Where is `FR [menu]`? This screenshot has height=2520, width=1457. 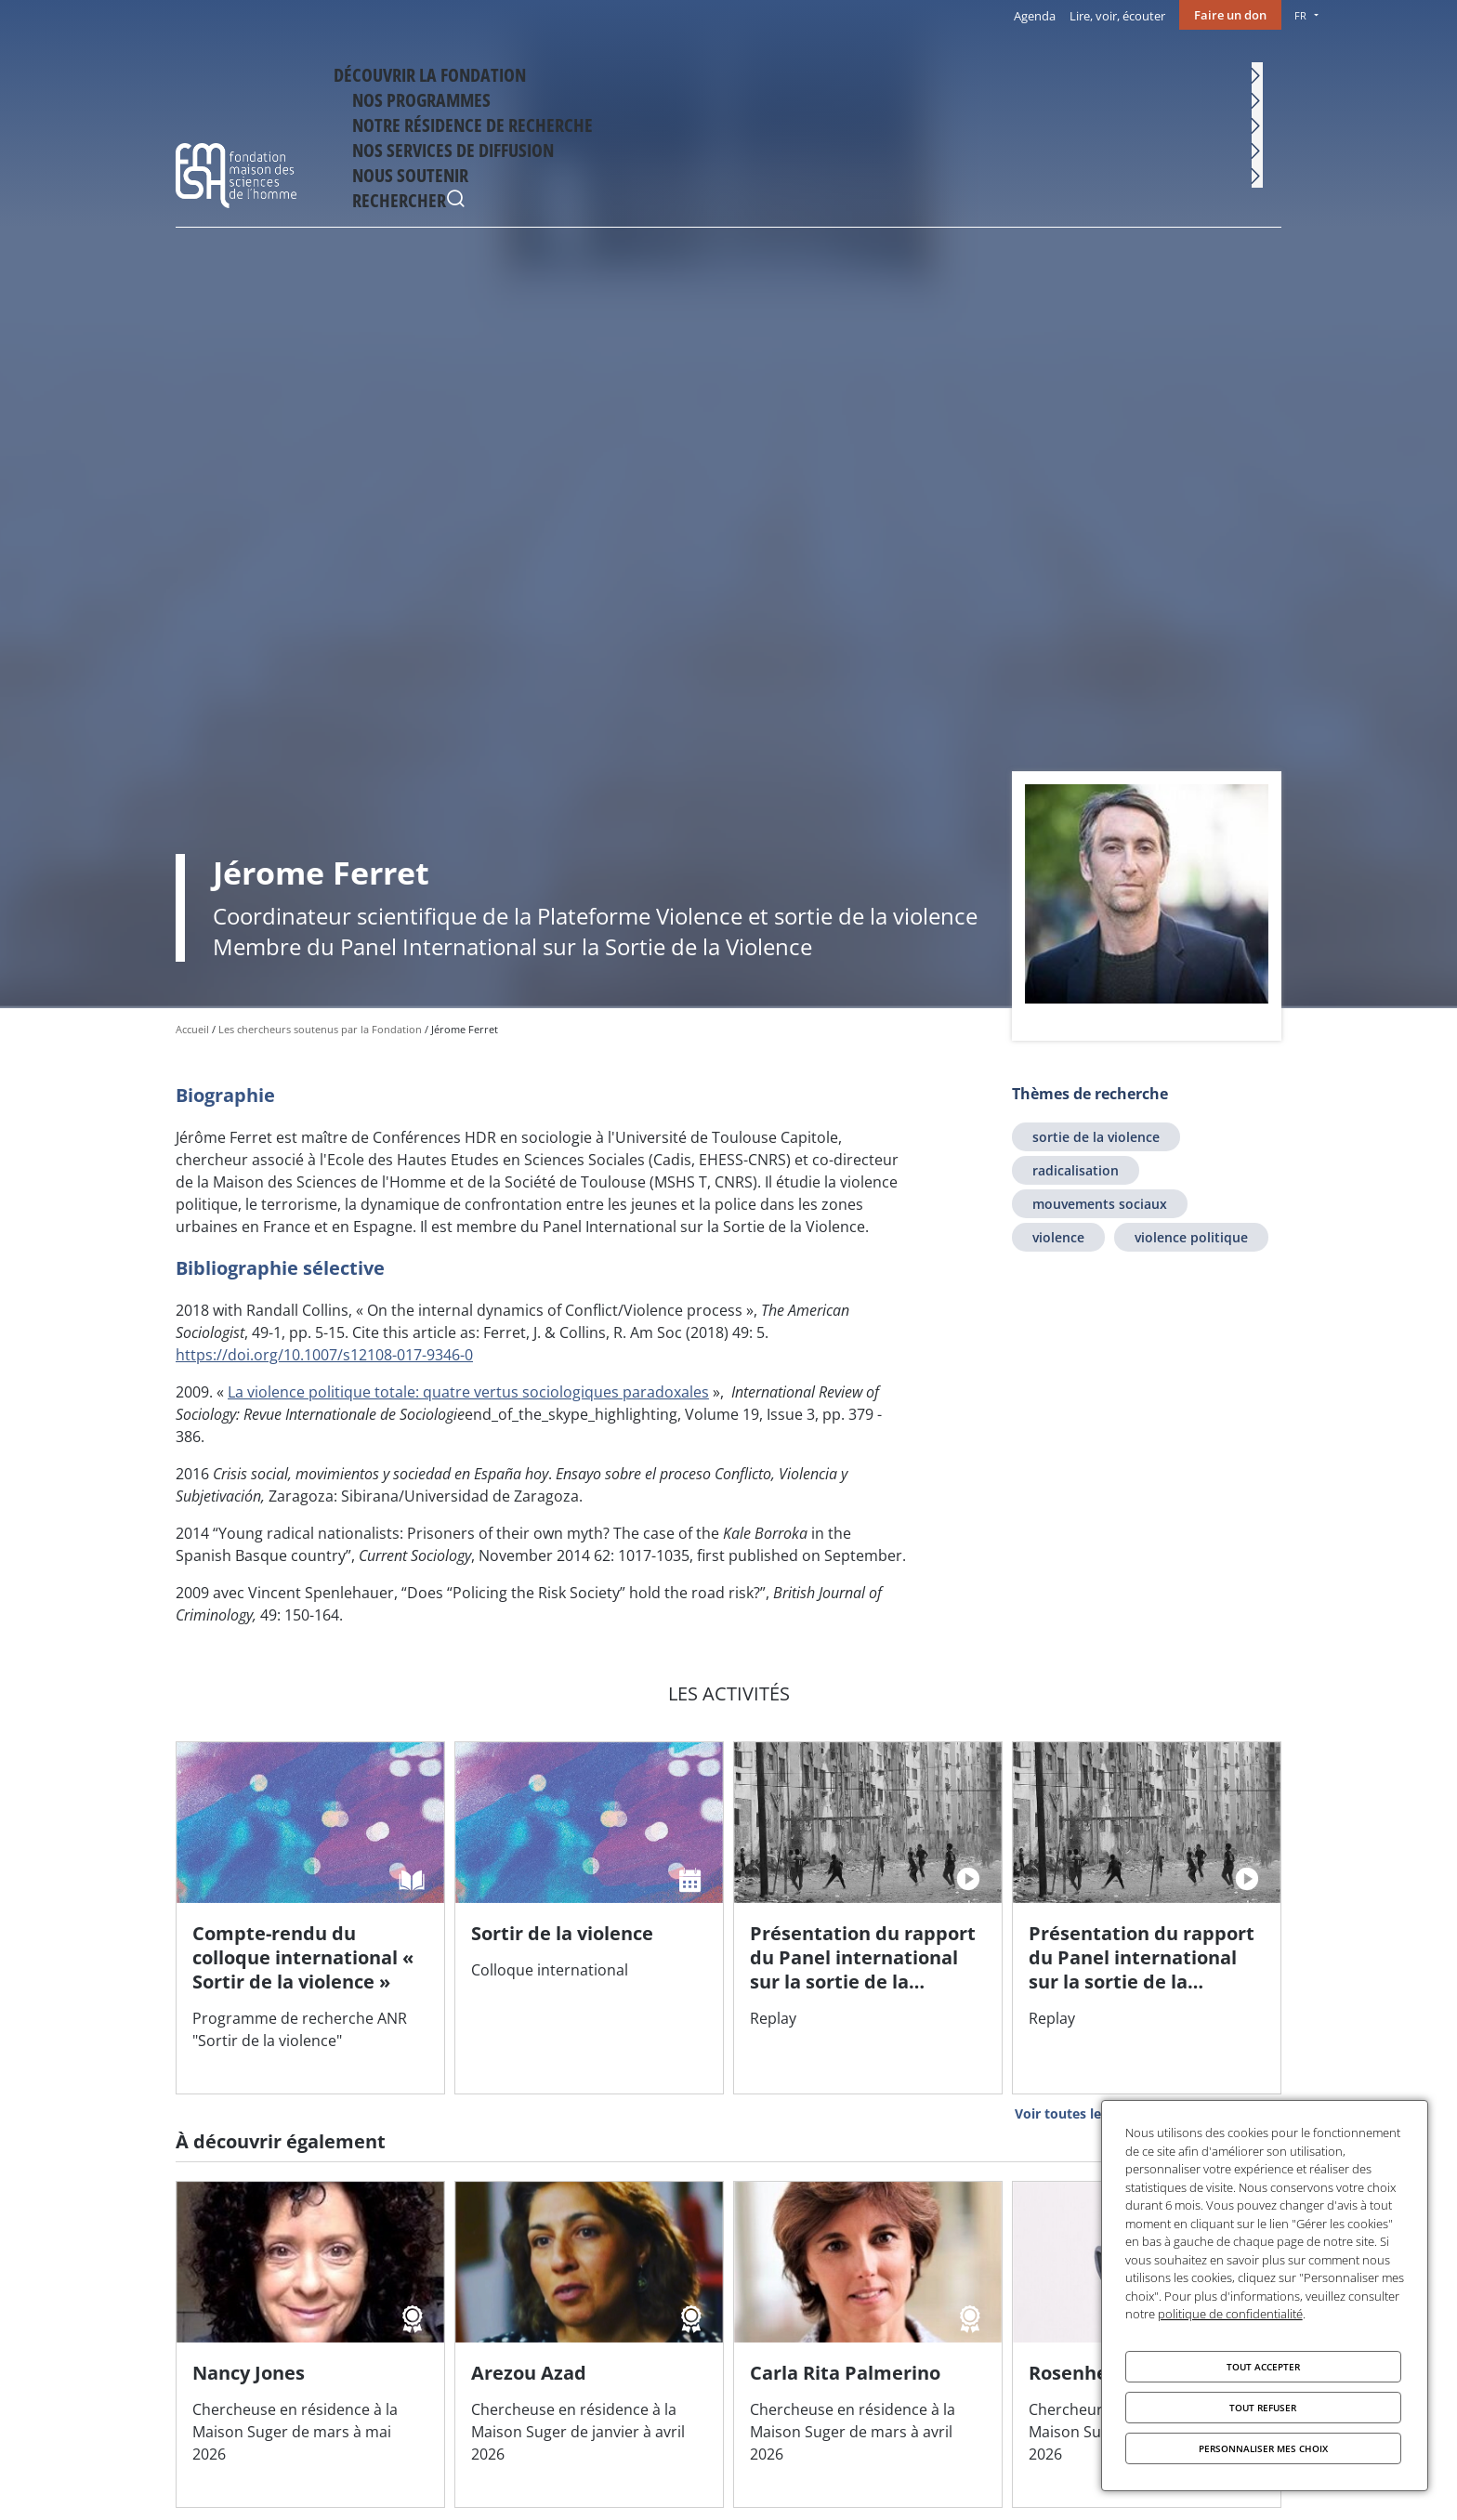 FR [menu] is located at coordinates (1300, 15).